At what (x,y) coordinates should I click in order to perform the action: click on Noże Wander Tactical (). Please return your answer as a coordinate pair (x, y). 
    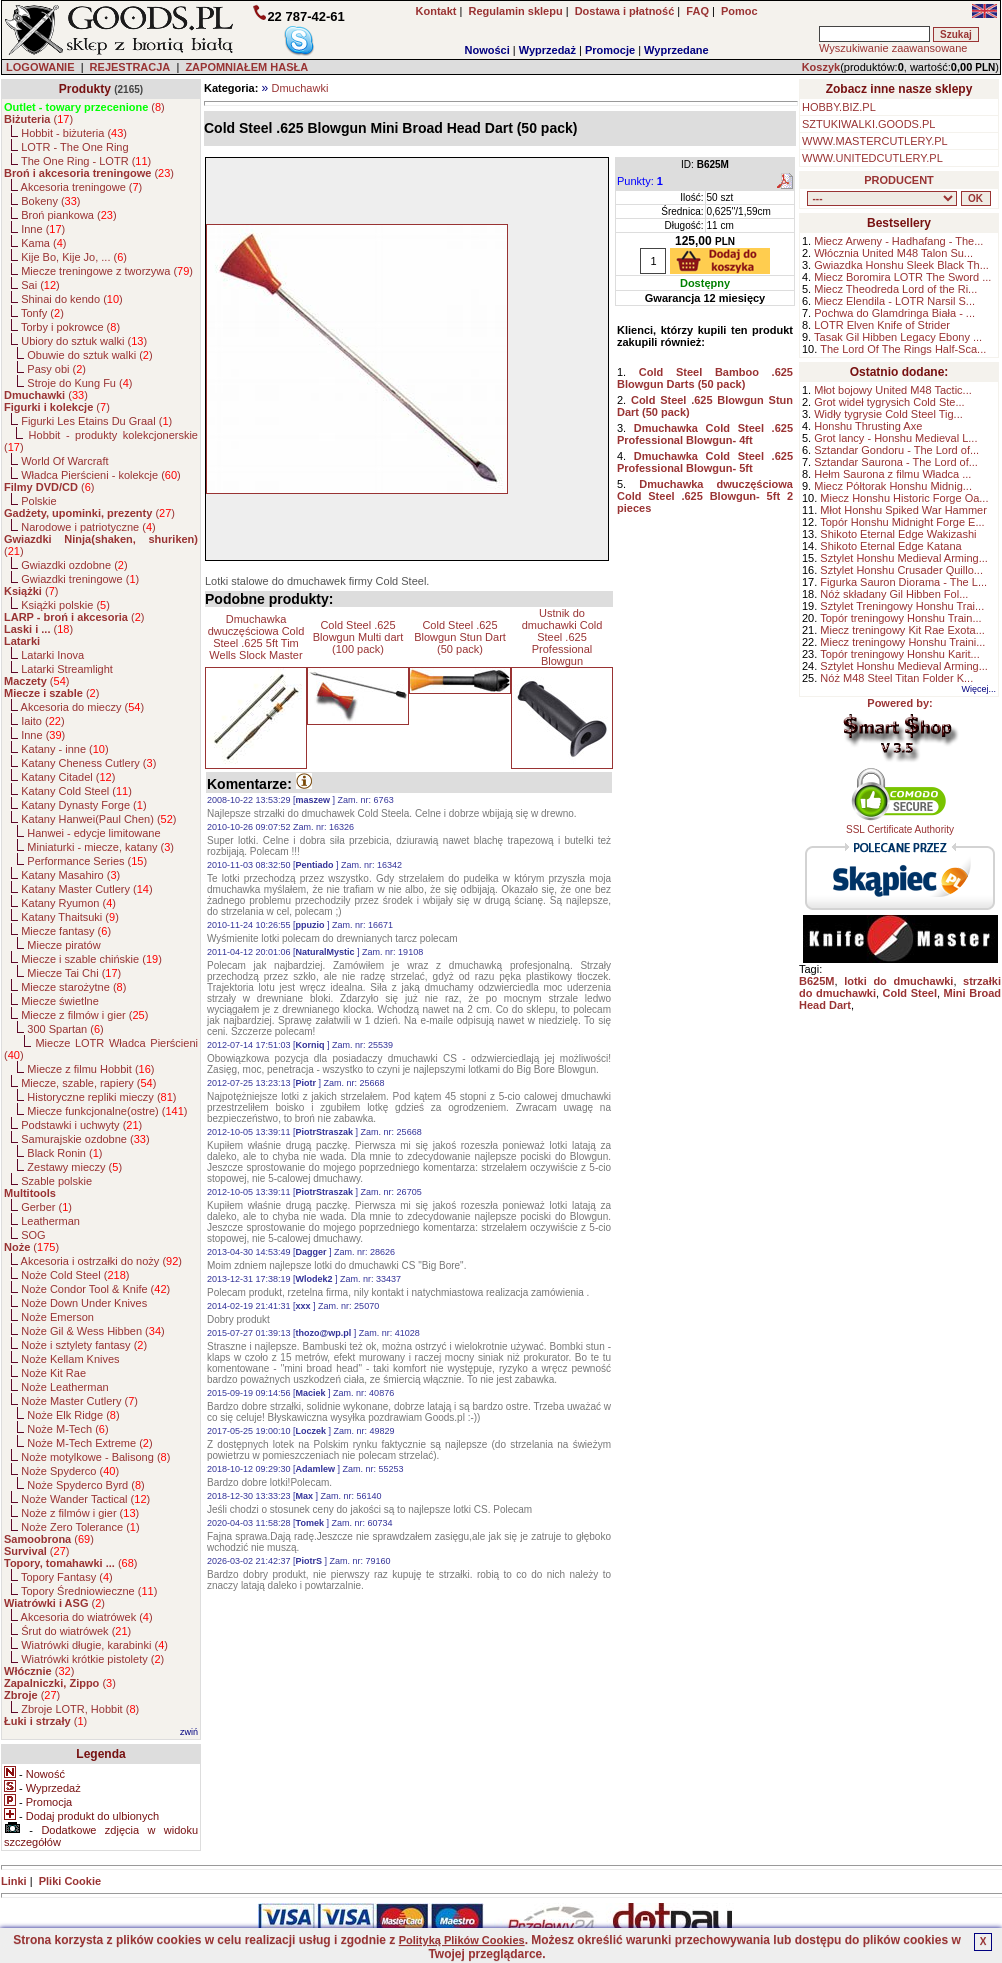
    Looking at the image, I should click on (85, 1499).